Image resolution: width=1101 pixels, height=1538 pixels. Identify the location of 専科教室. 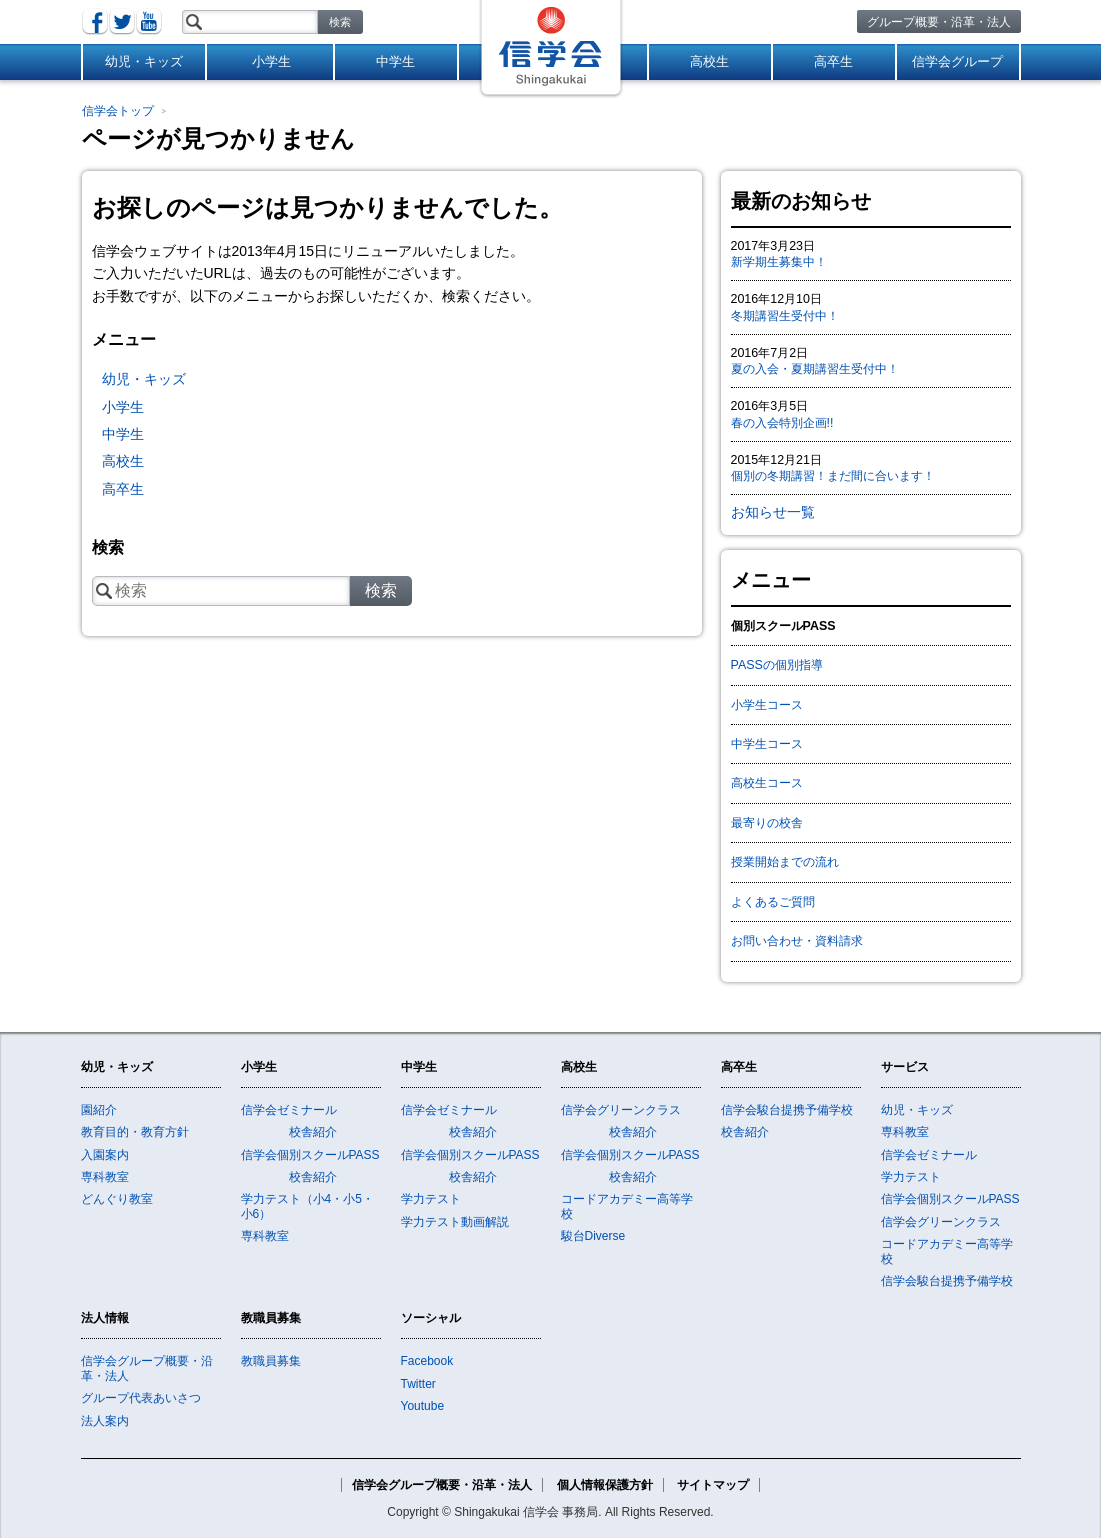
(105, 1177).